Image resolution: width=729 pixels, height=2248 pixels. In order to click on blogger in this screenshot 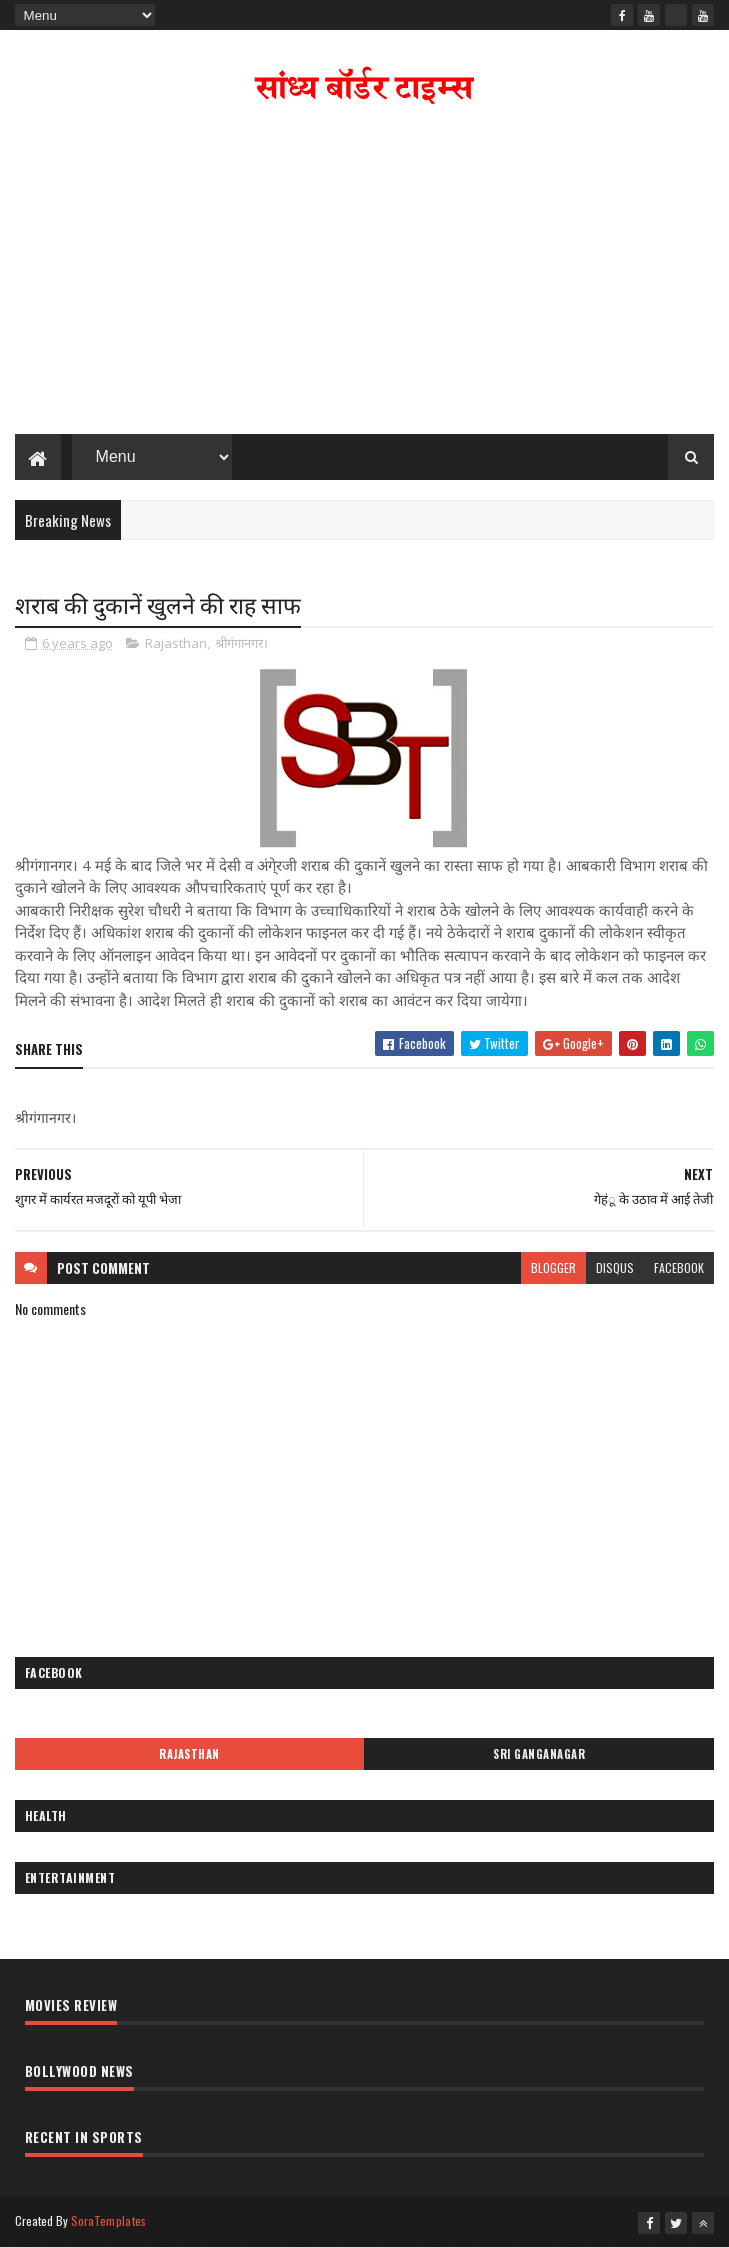, I will do `click(553, 1267)`.